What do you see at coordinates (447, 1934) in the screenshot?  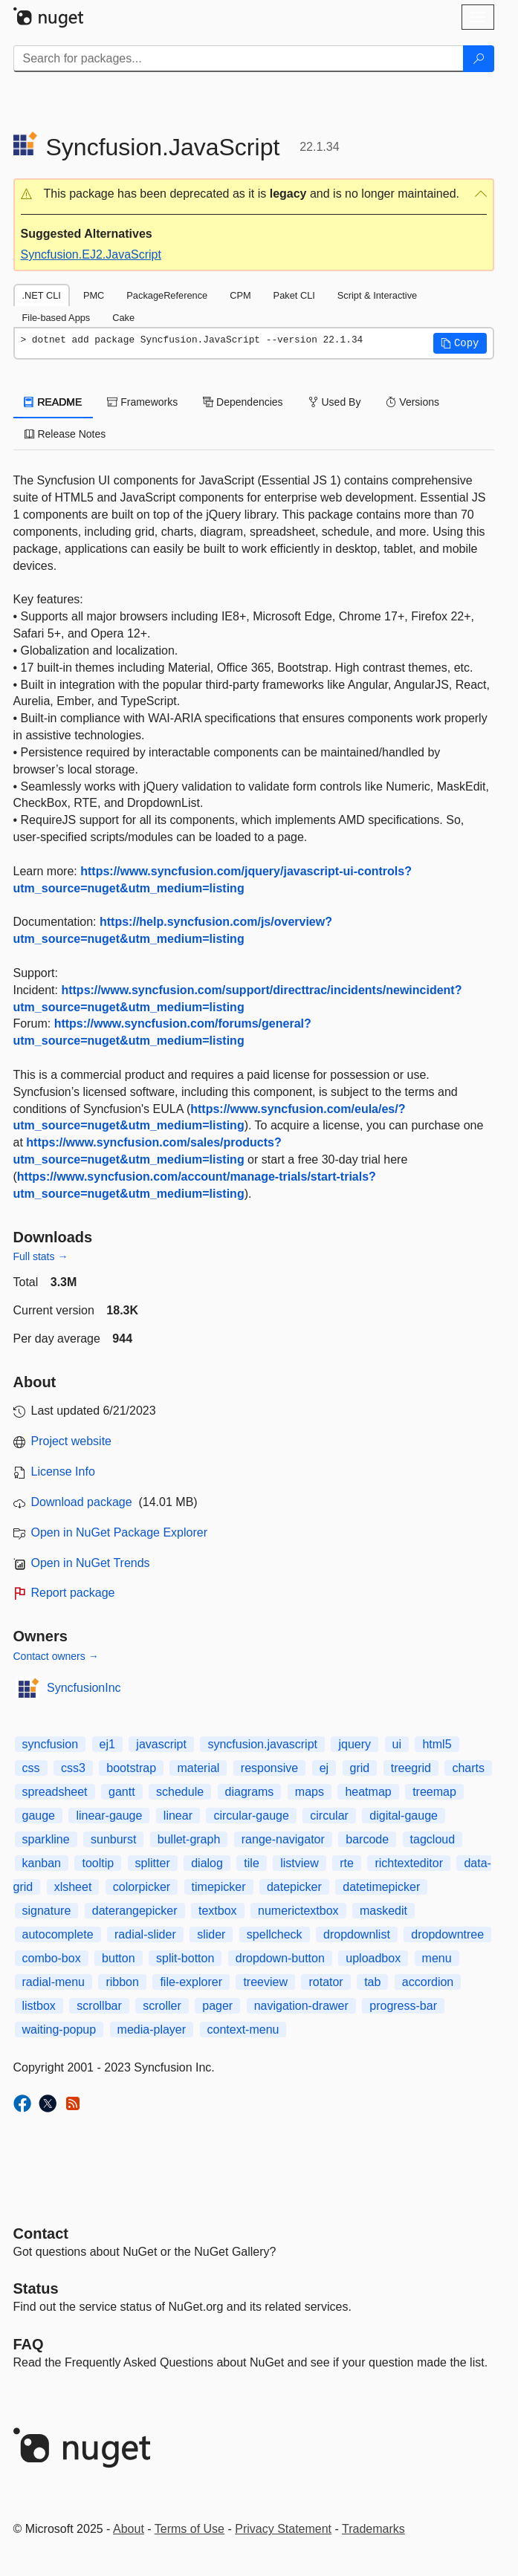 I see `dropdowntree` at bounding box center [447, 1934].